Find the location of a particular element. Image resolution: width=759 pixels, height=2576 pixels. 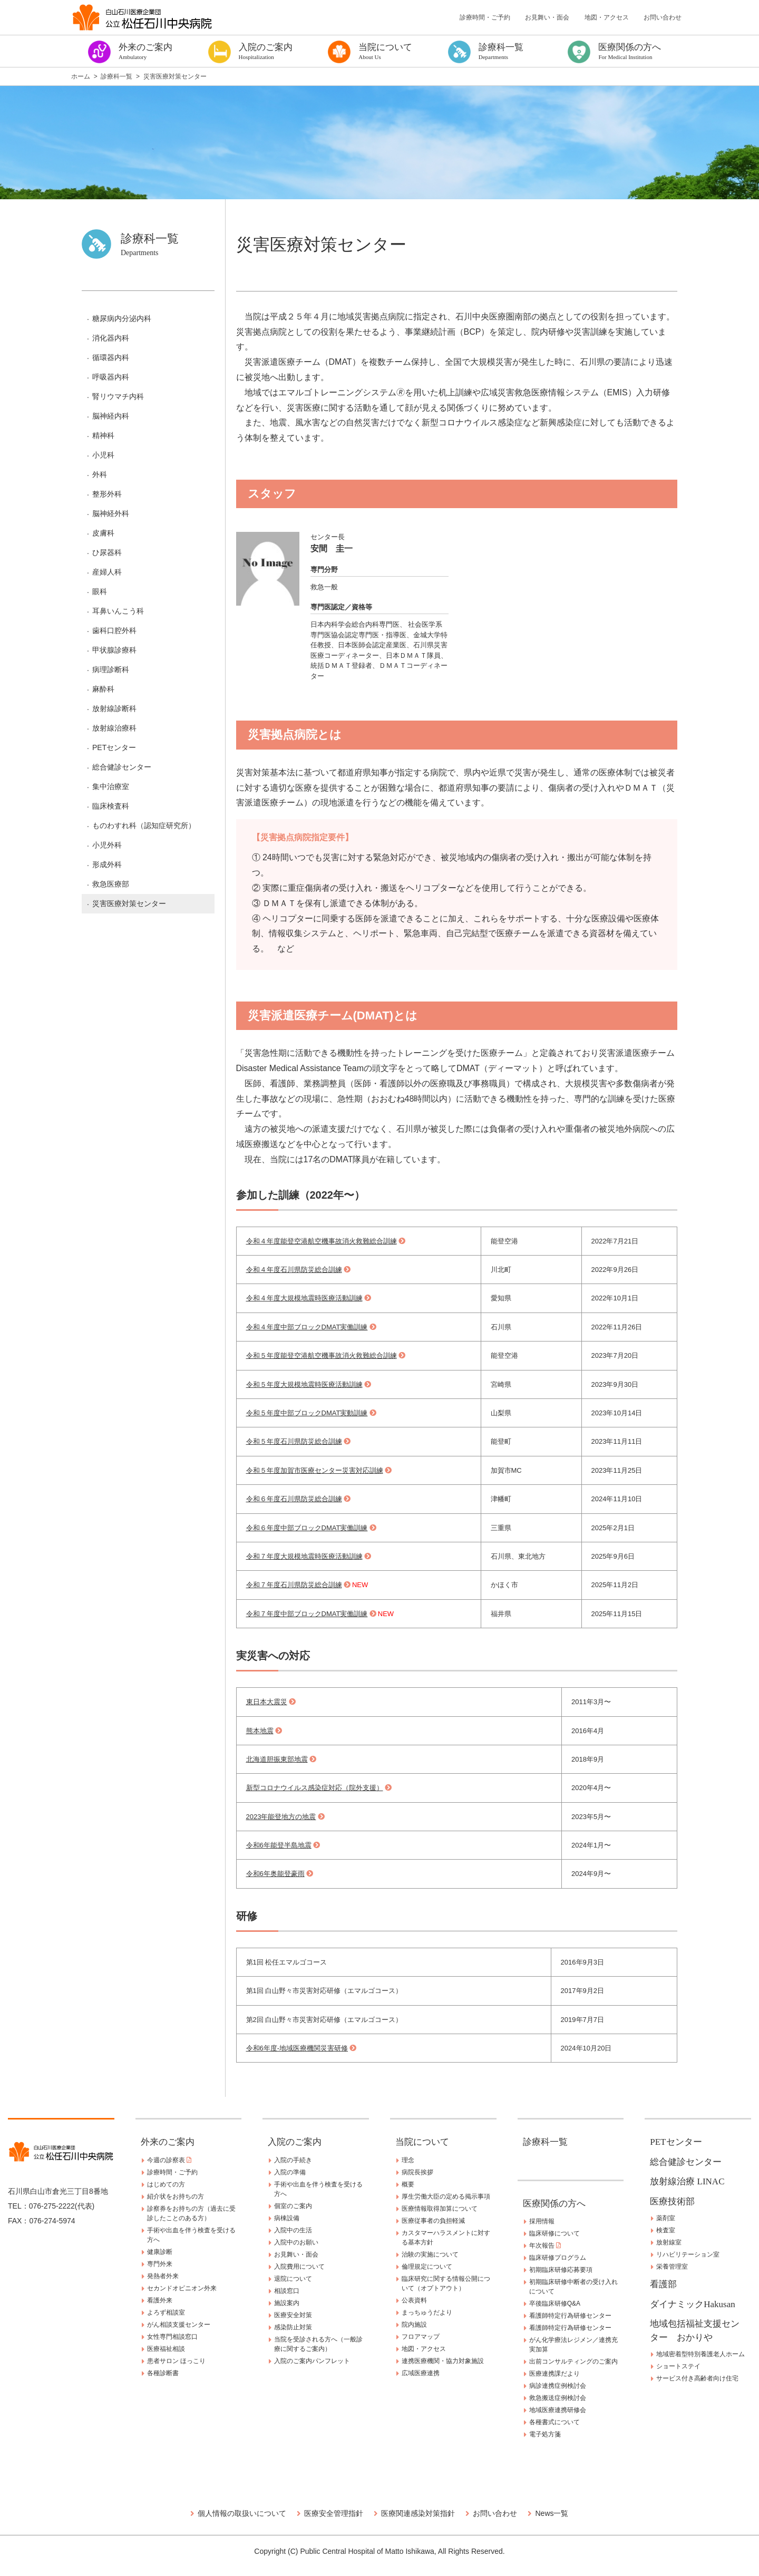

院内施設 is located at coordinates (414, 2324).